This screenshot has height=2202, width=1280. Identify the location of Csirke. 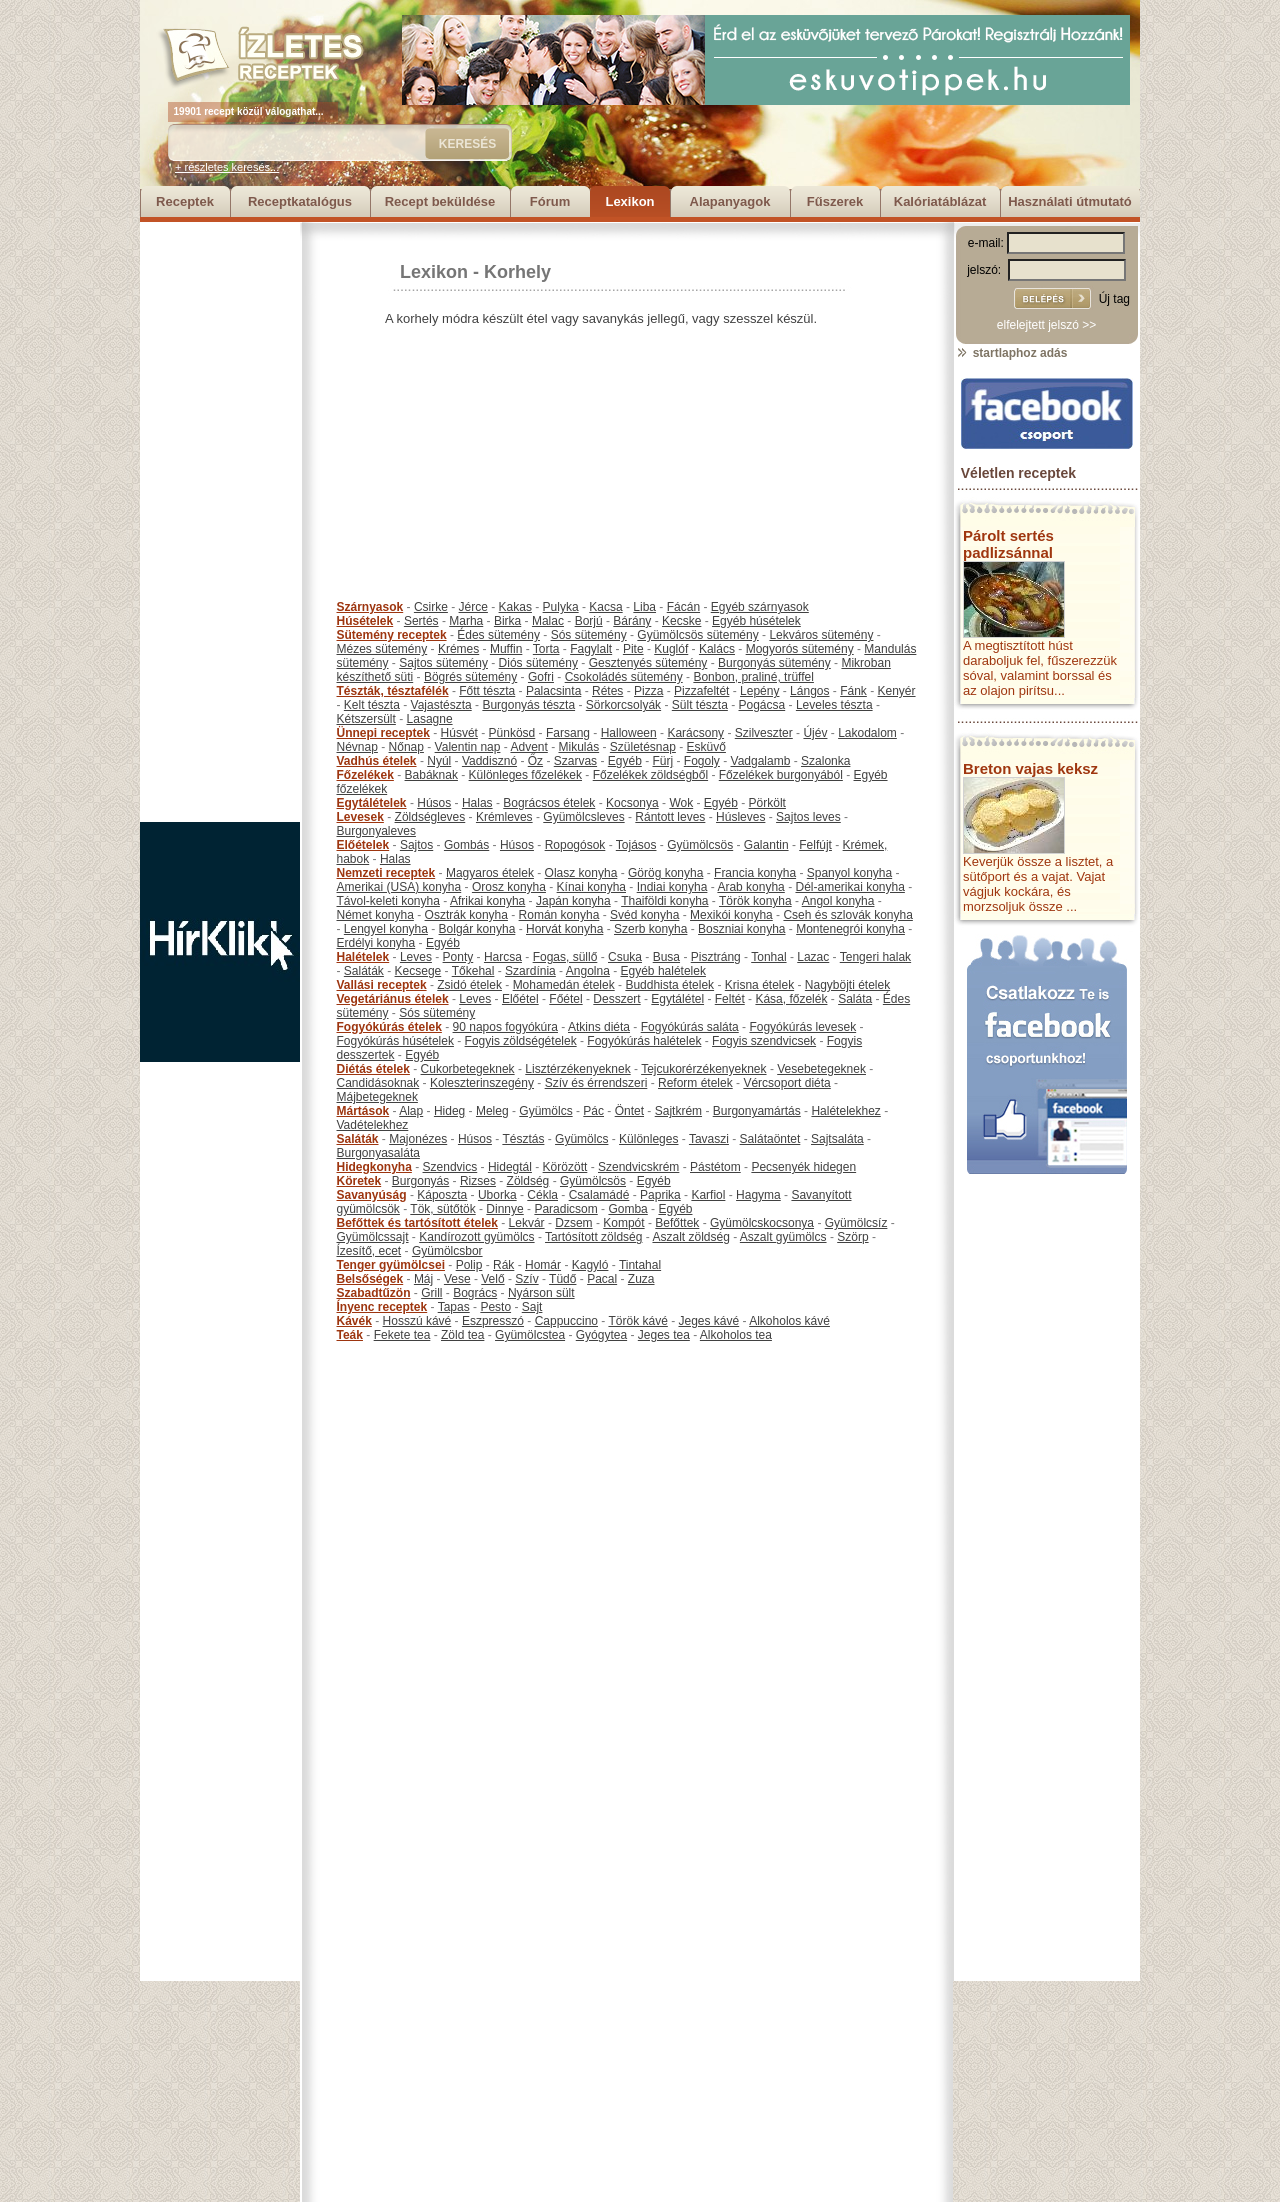
(431, 607).